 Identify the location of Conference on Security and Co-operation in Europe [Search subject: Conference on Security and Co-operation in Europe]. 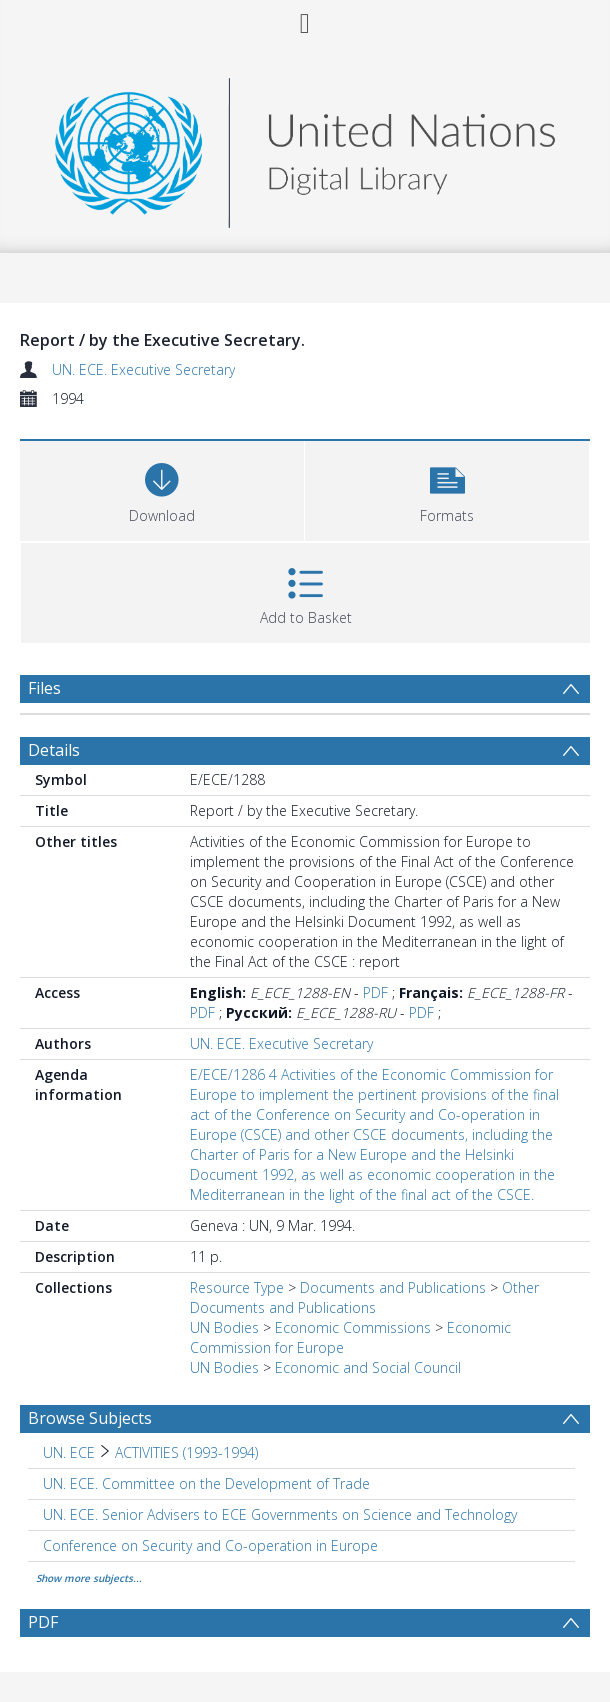
(210, 1545).